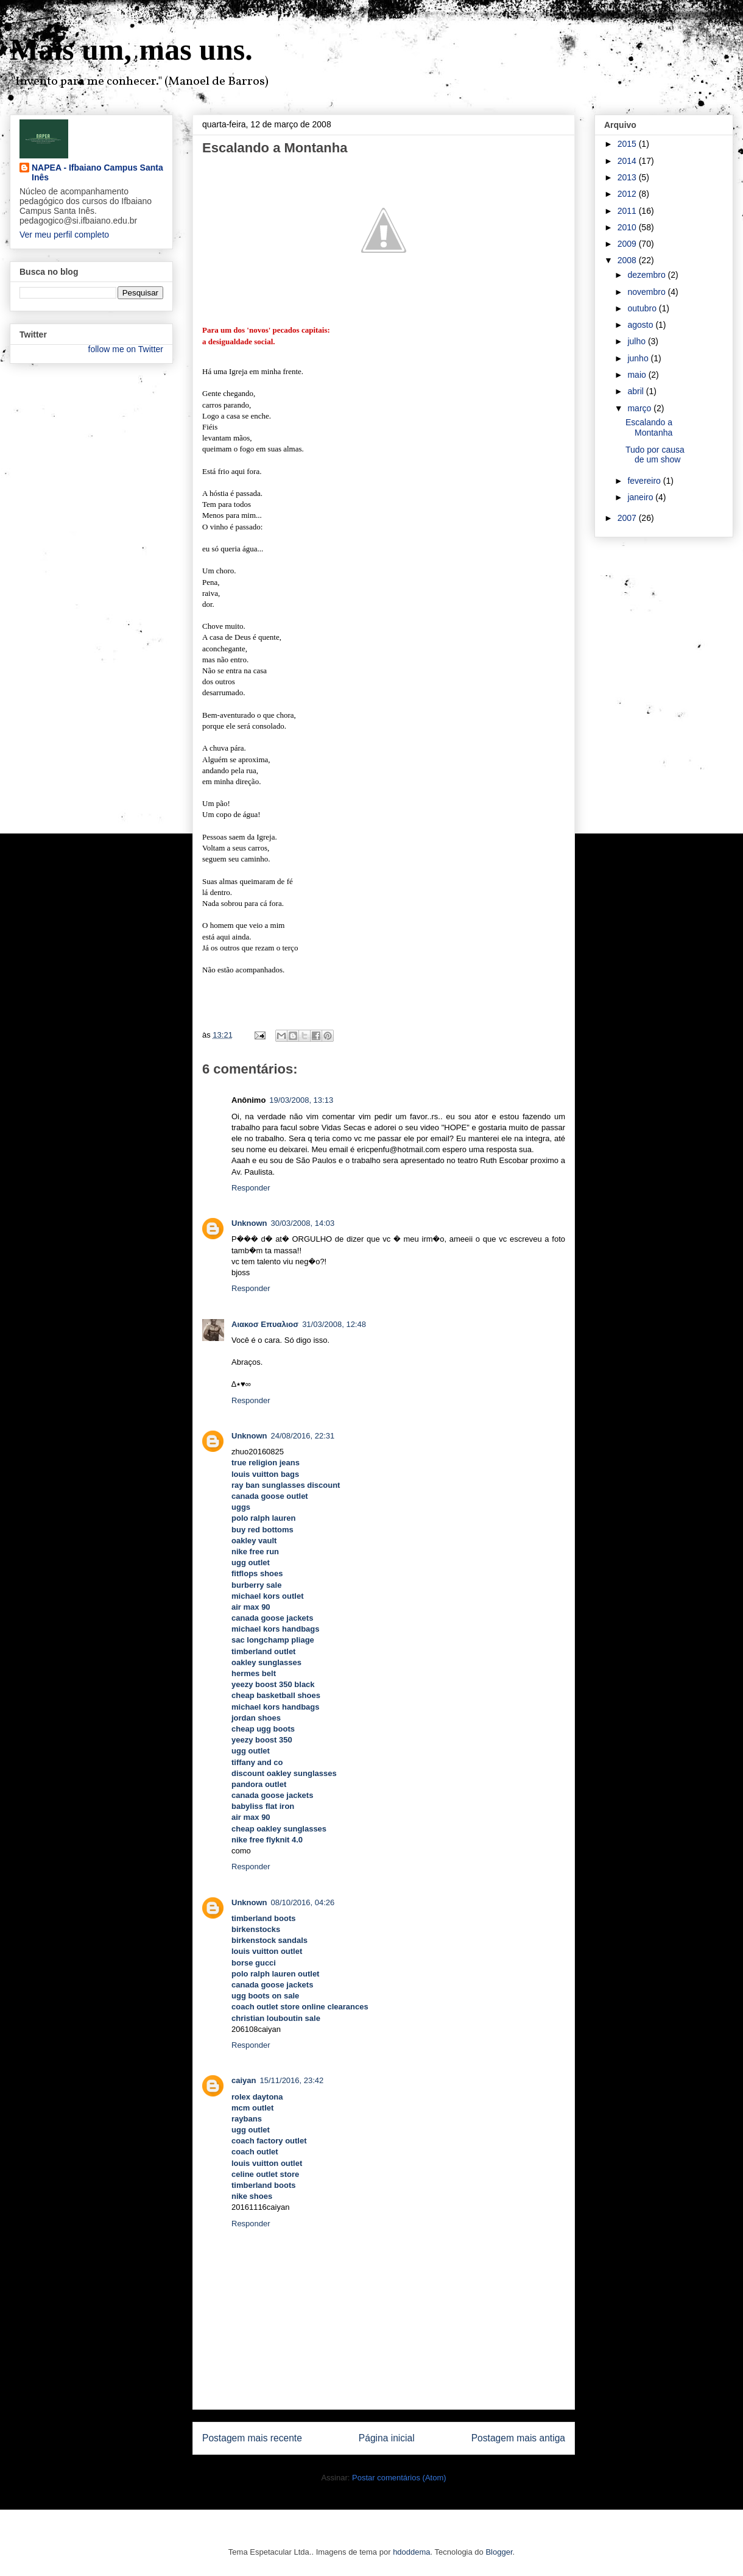 The image size is (743, 2576). What do you see at coordinates (645, 481) in the screenshot?
I see `fevereiro` at bounding box center [645, 481].